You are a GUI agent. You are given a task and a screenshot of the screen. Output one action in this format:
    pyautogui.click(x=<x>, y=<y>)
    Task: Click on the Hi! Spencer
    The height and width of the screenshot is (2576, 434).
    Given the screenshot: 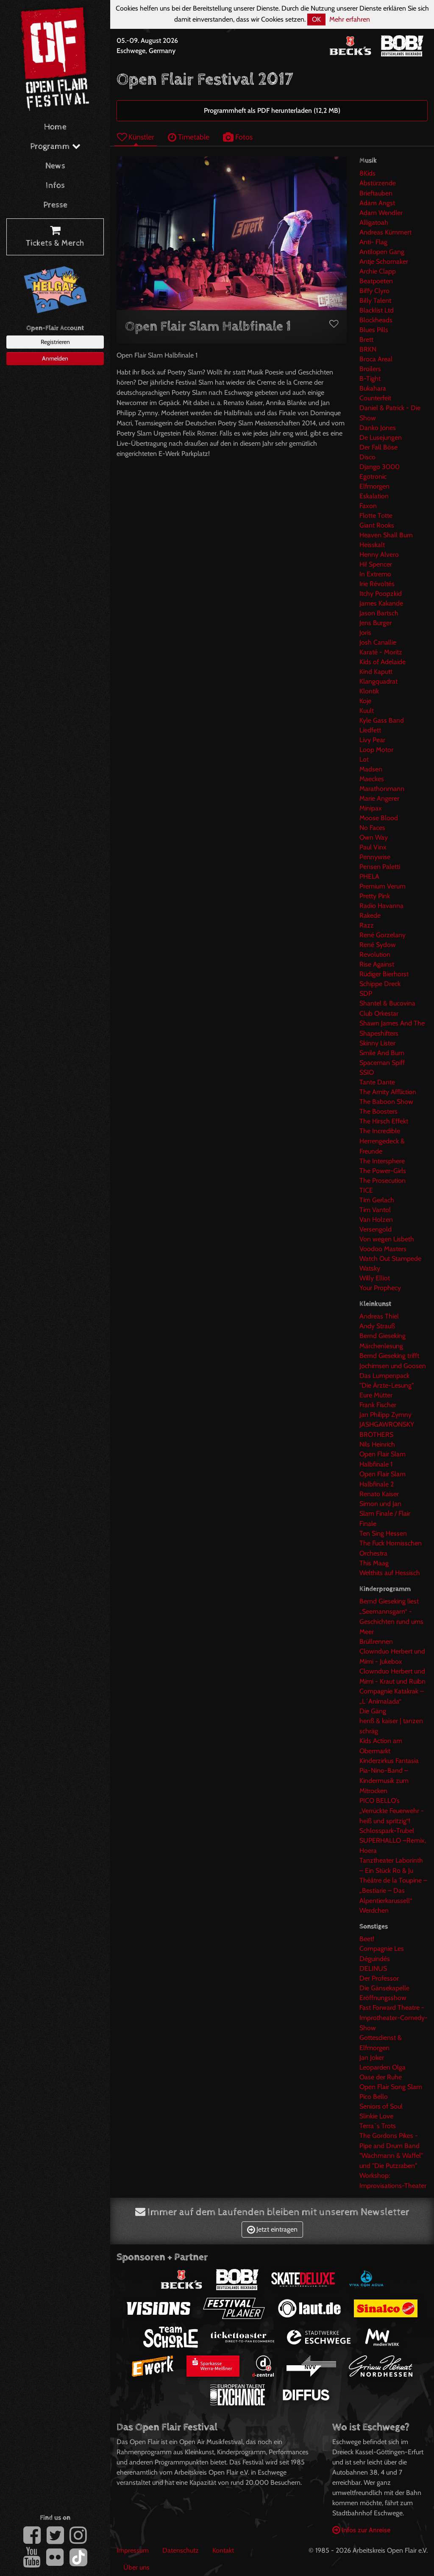 What is the action you would take?
    pyautogui.click(x=375, y=564)
    